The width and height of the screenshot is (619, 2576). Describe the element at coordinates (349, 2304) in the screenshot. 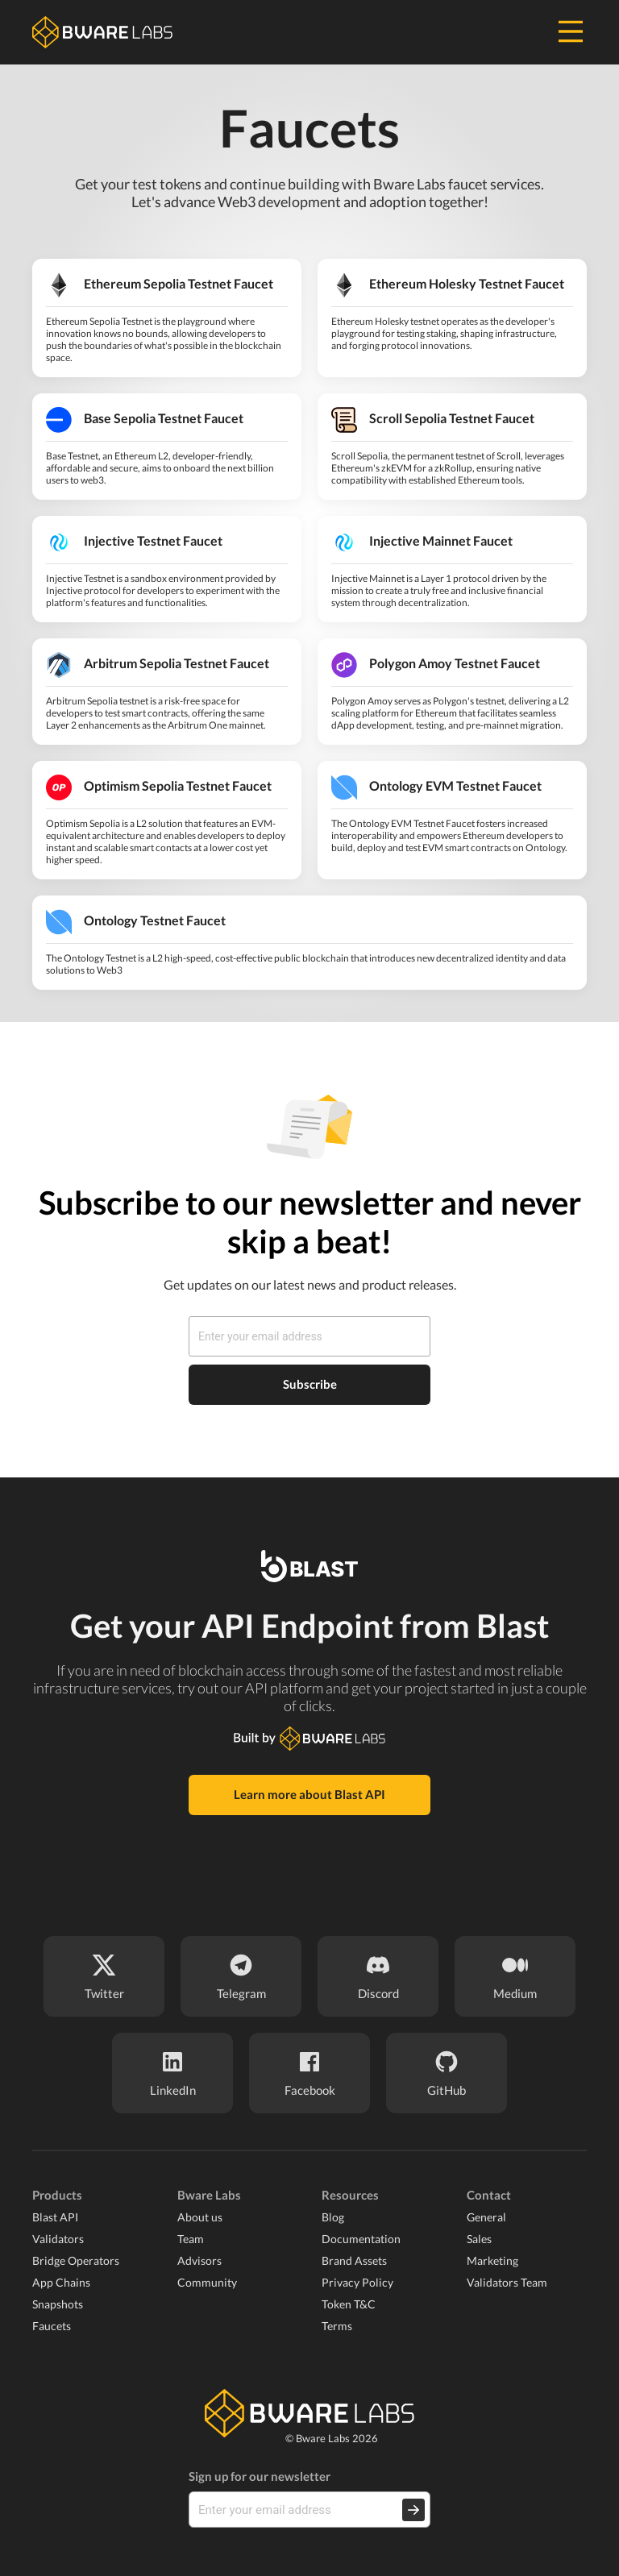

I see `Token T&C` at that location.